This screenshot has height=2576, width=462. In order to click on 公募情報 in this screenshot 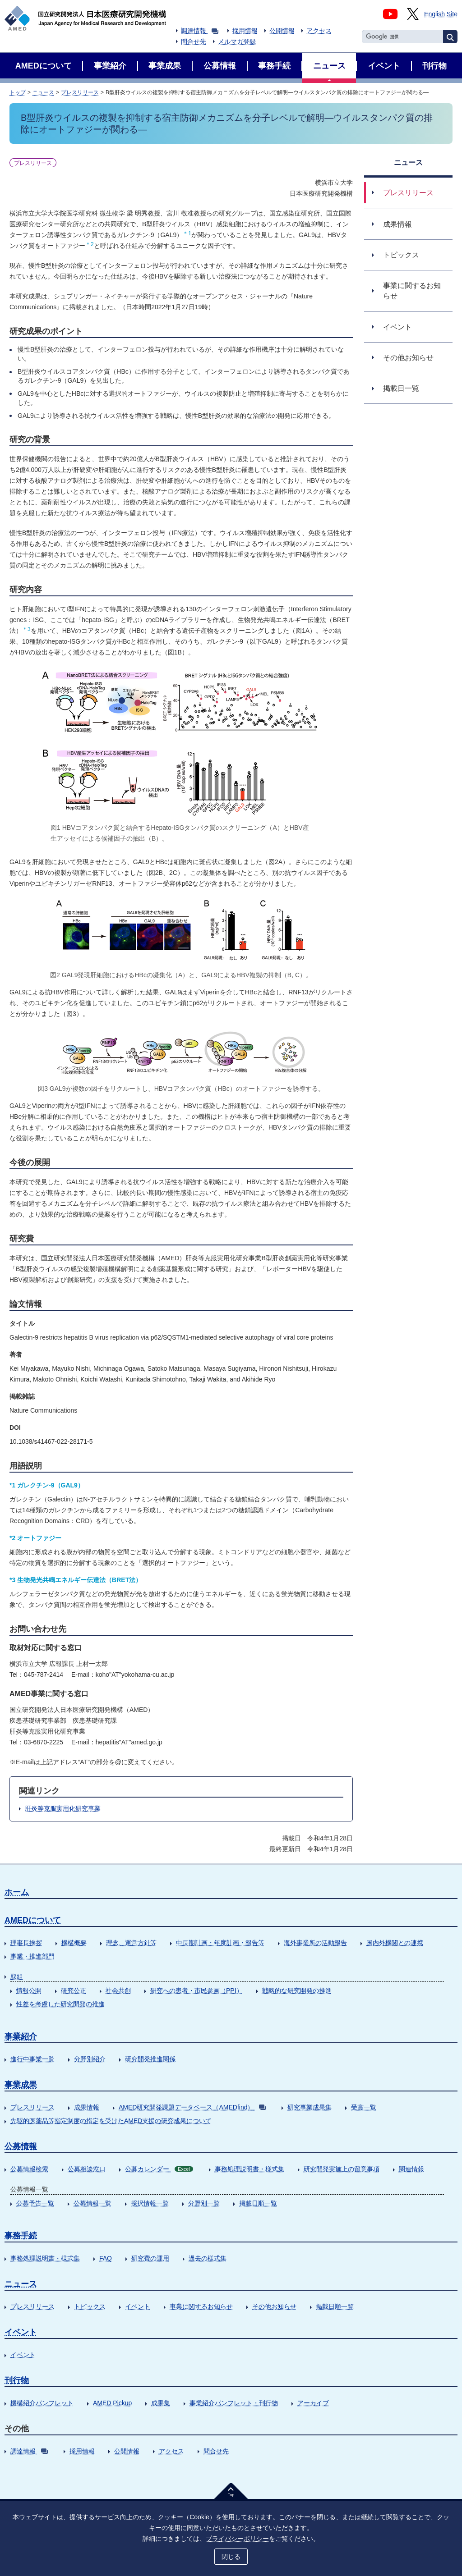, I will do `click(21, 2146)`.